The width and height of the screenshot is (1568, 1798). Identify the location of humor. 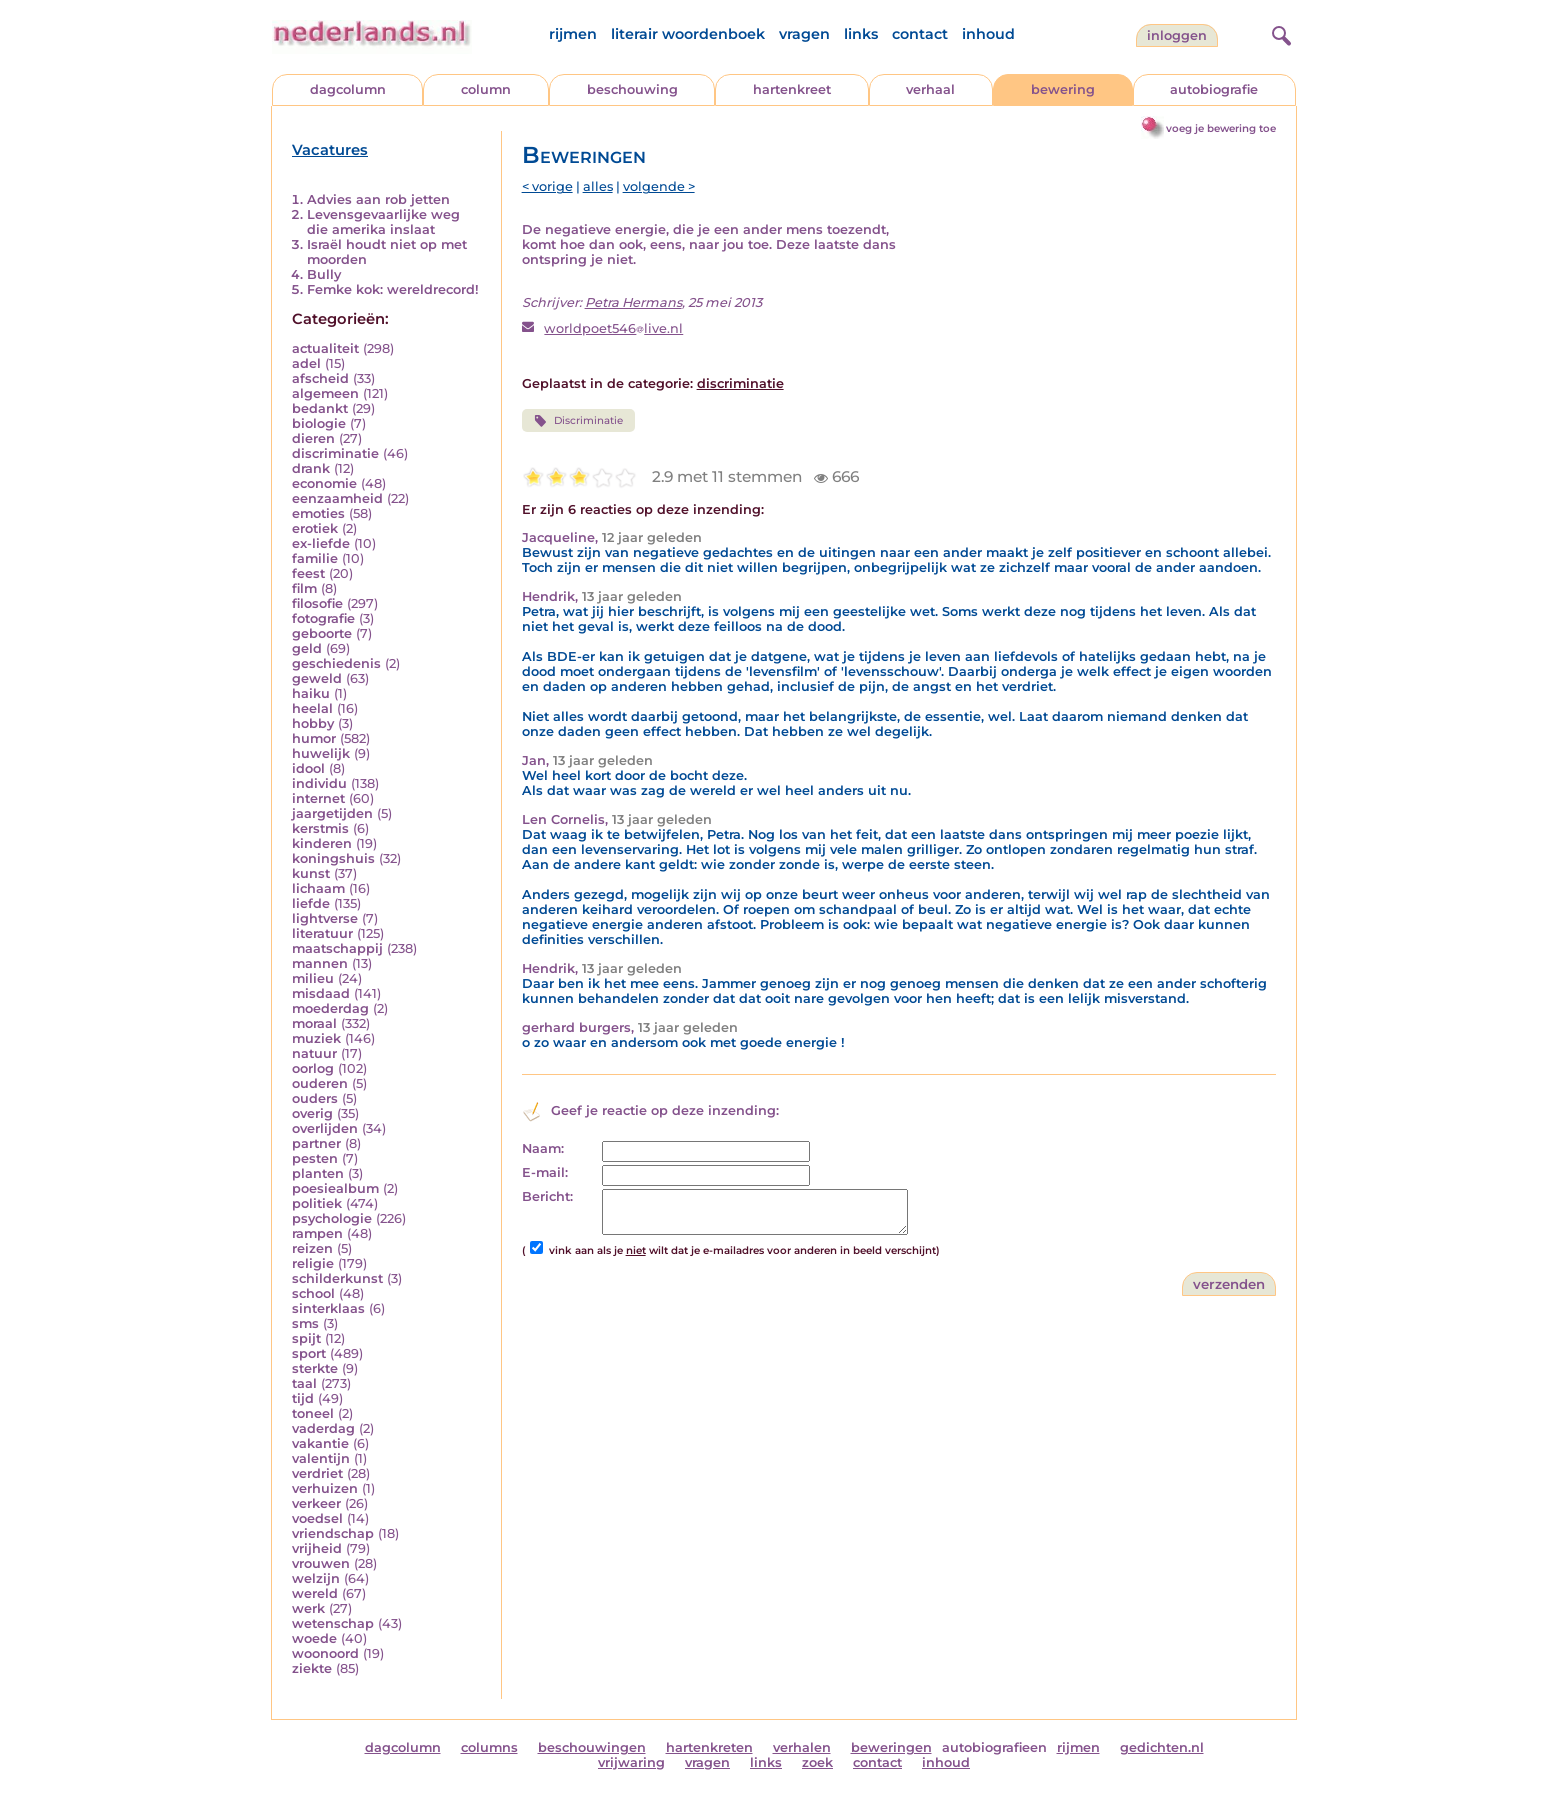
(314, 738).